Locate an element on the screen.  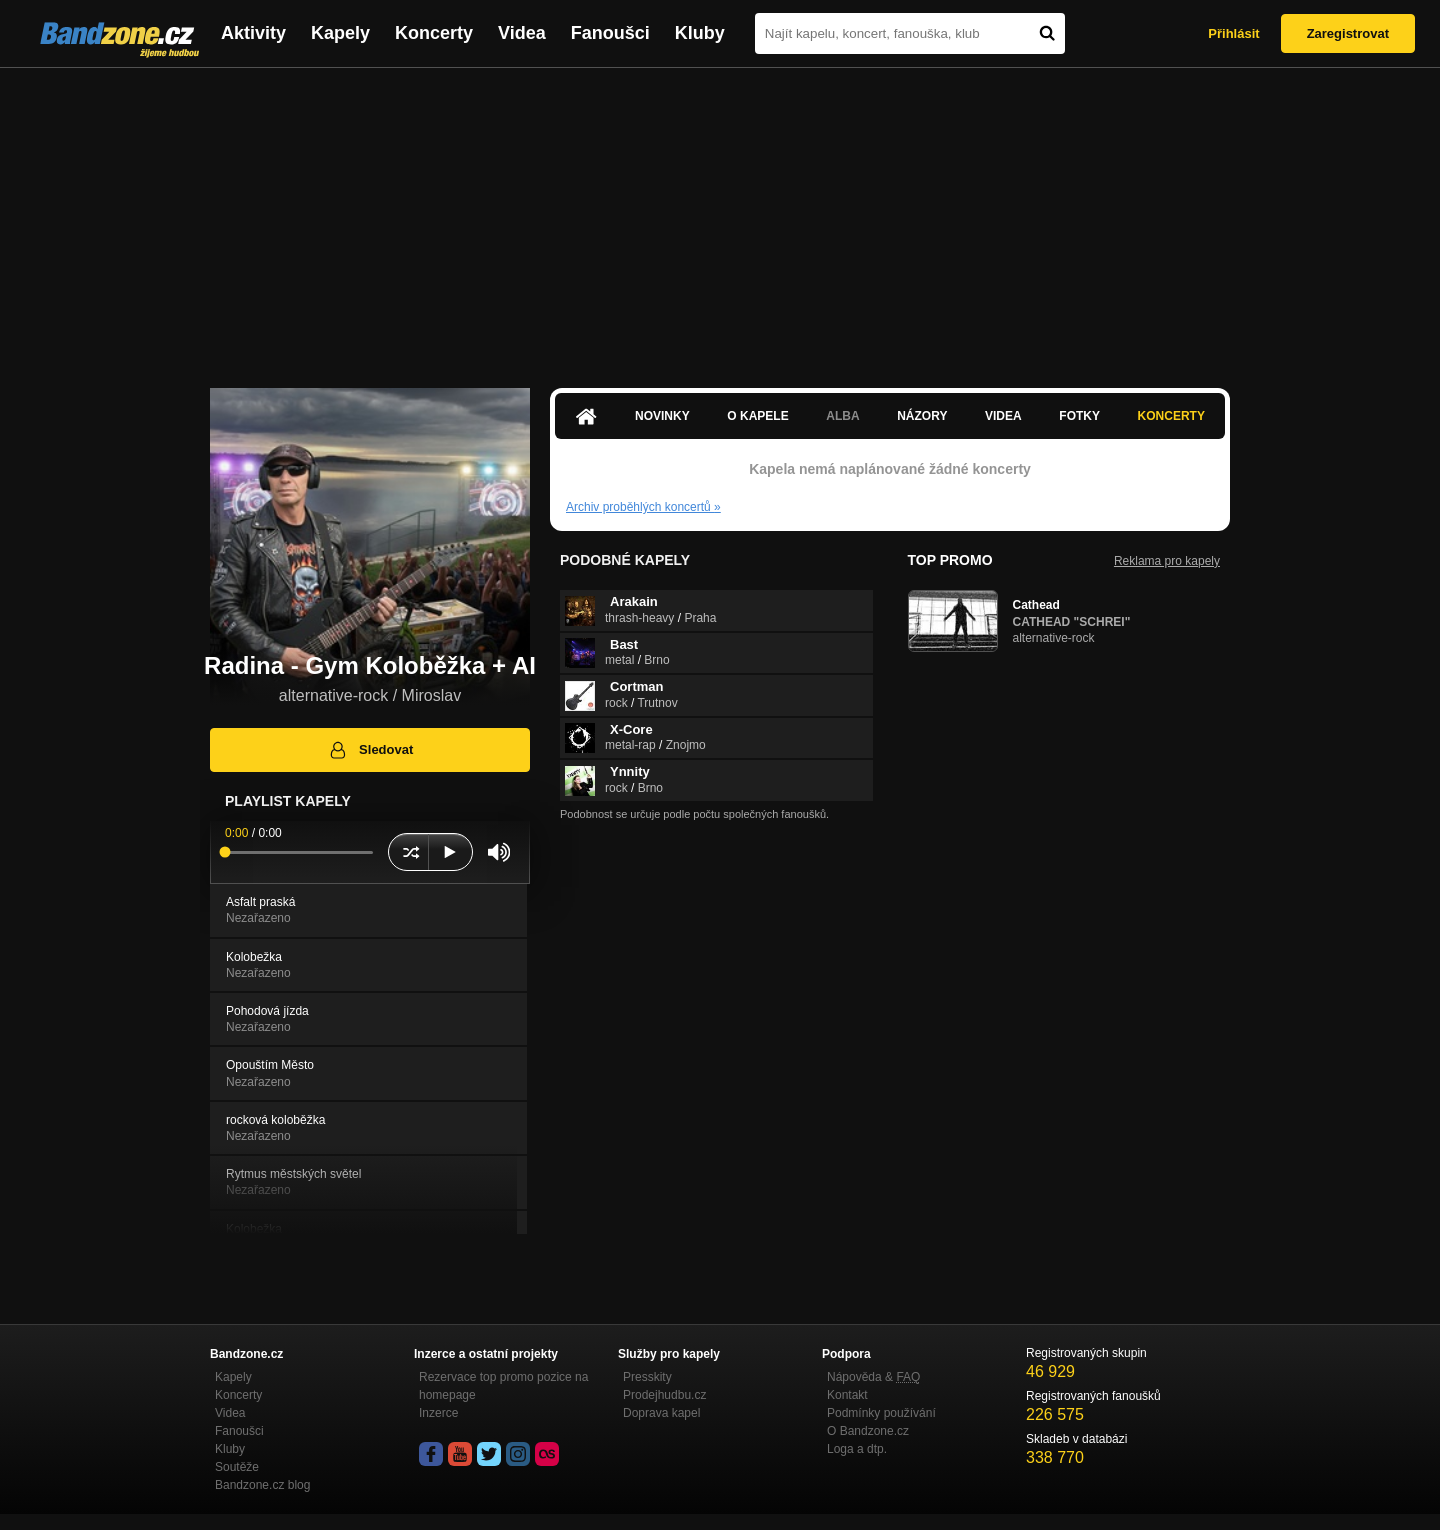
Presskity is located at coordinates (647, 1377).